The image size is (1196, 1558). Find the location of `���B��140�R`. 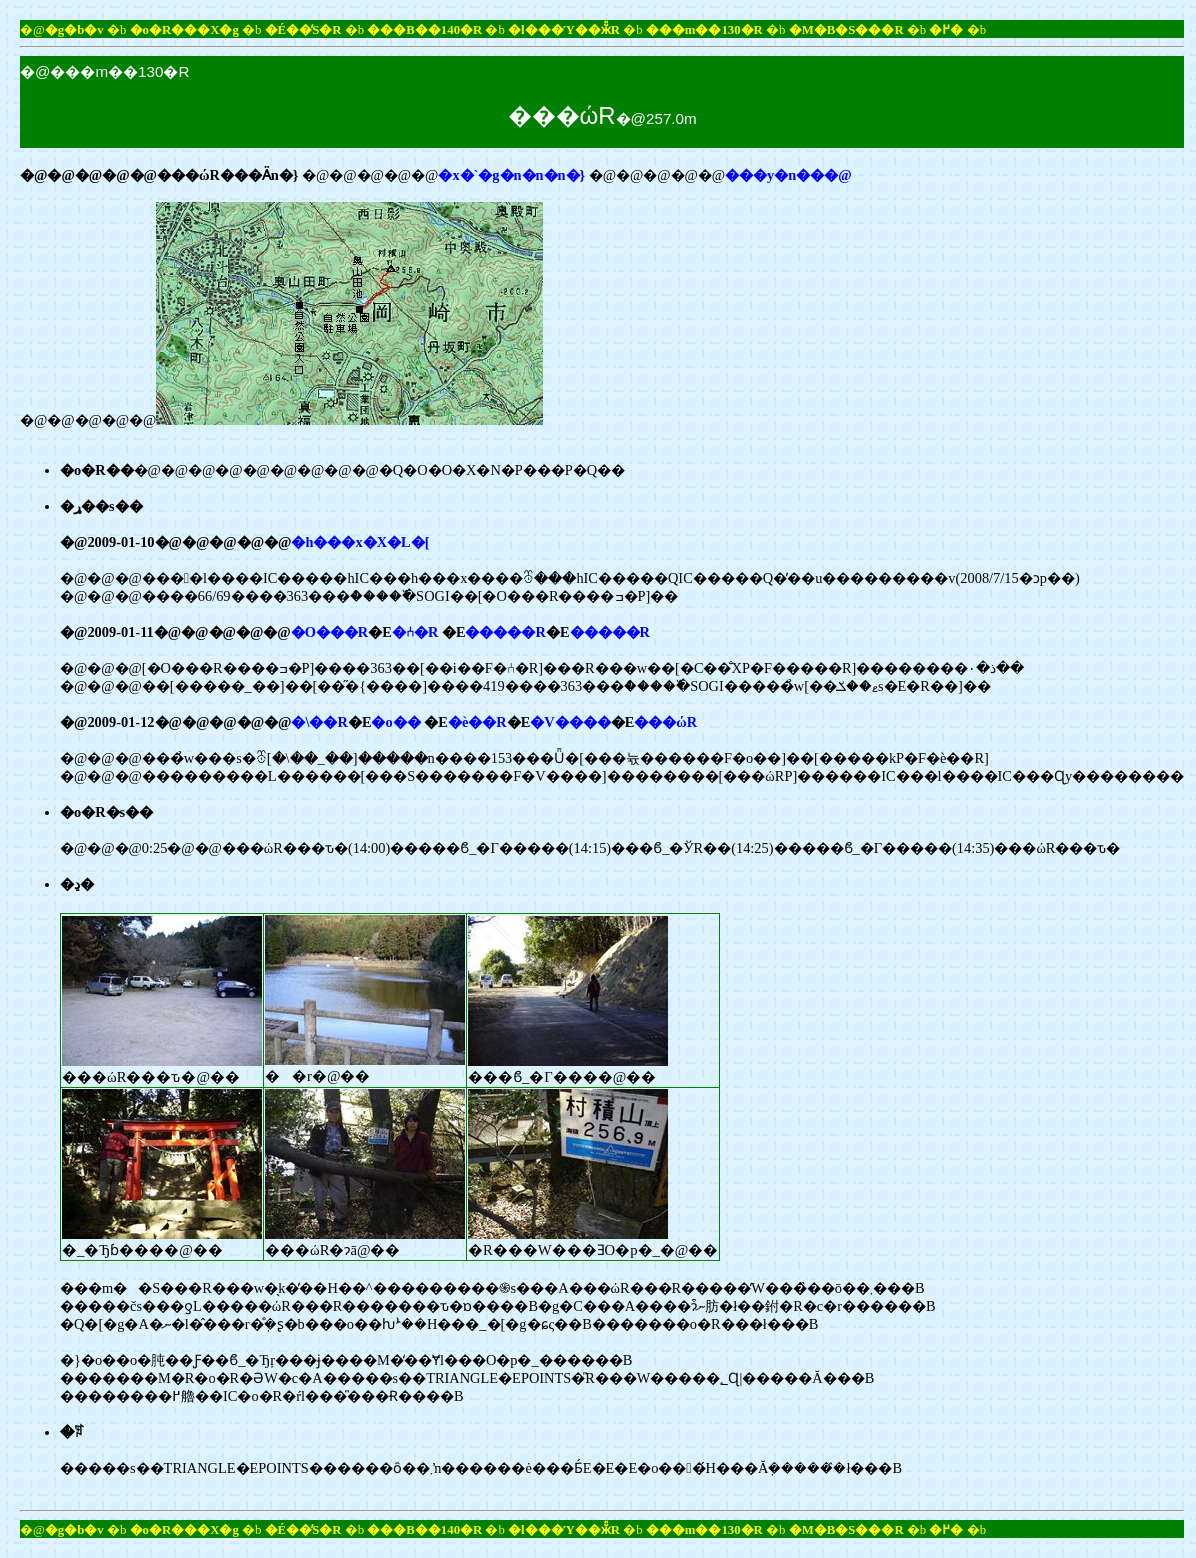

���B��140�R is located at coordinates (424, 30).